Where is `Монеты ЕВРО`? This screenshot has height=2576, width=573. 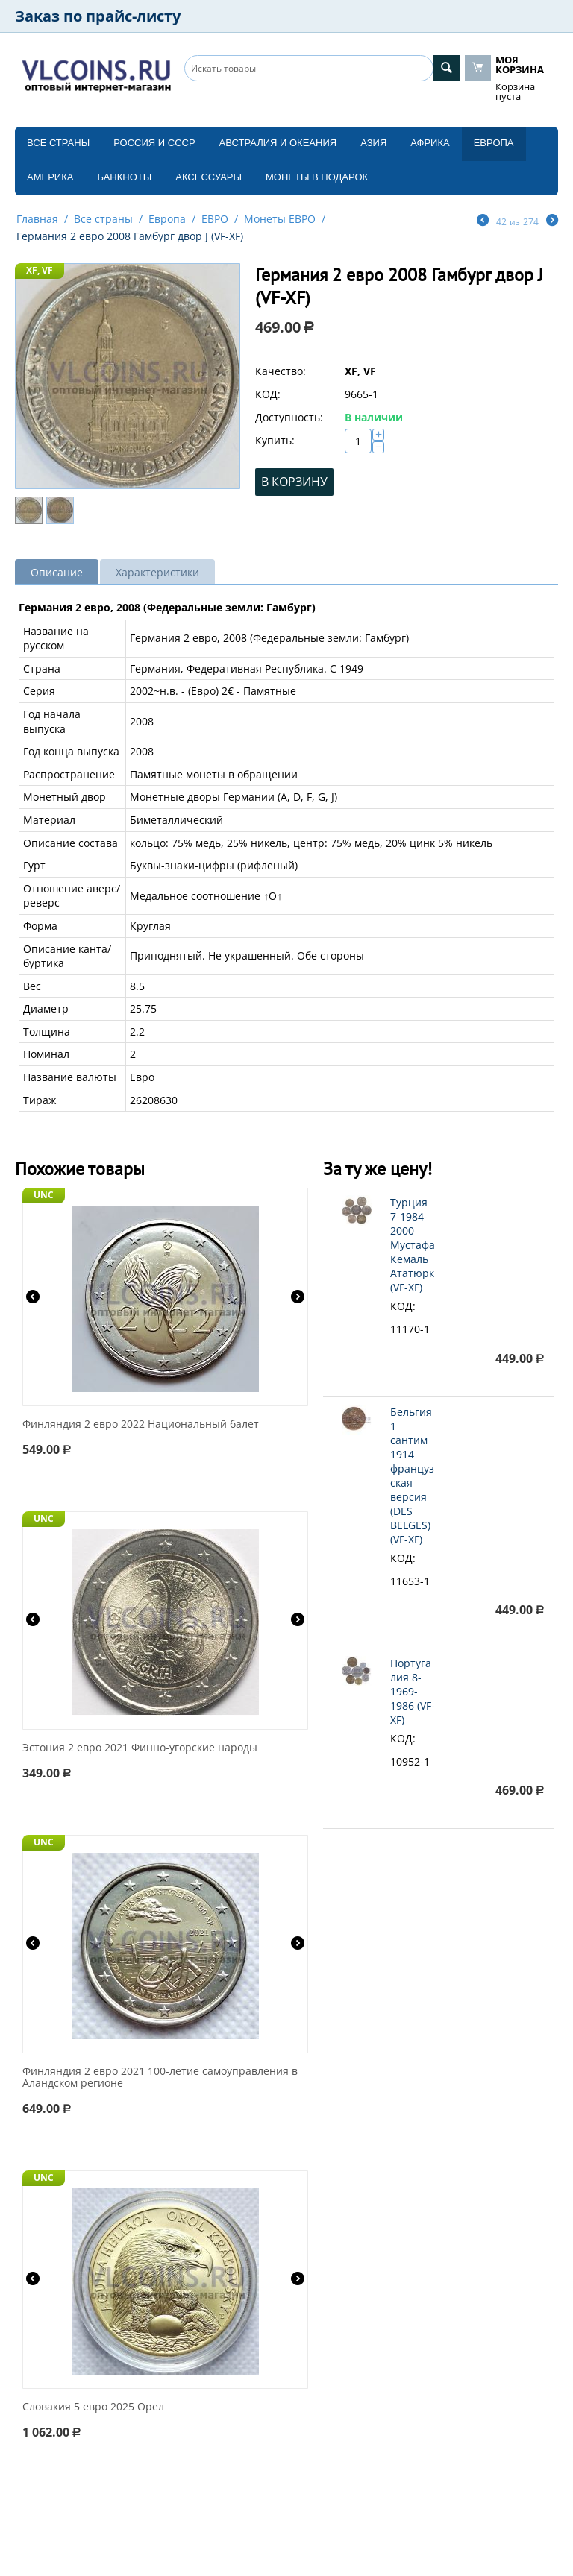
Монеты ЕВРО is located at coordinates (280, 219).